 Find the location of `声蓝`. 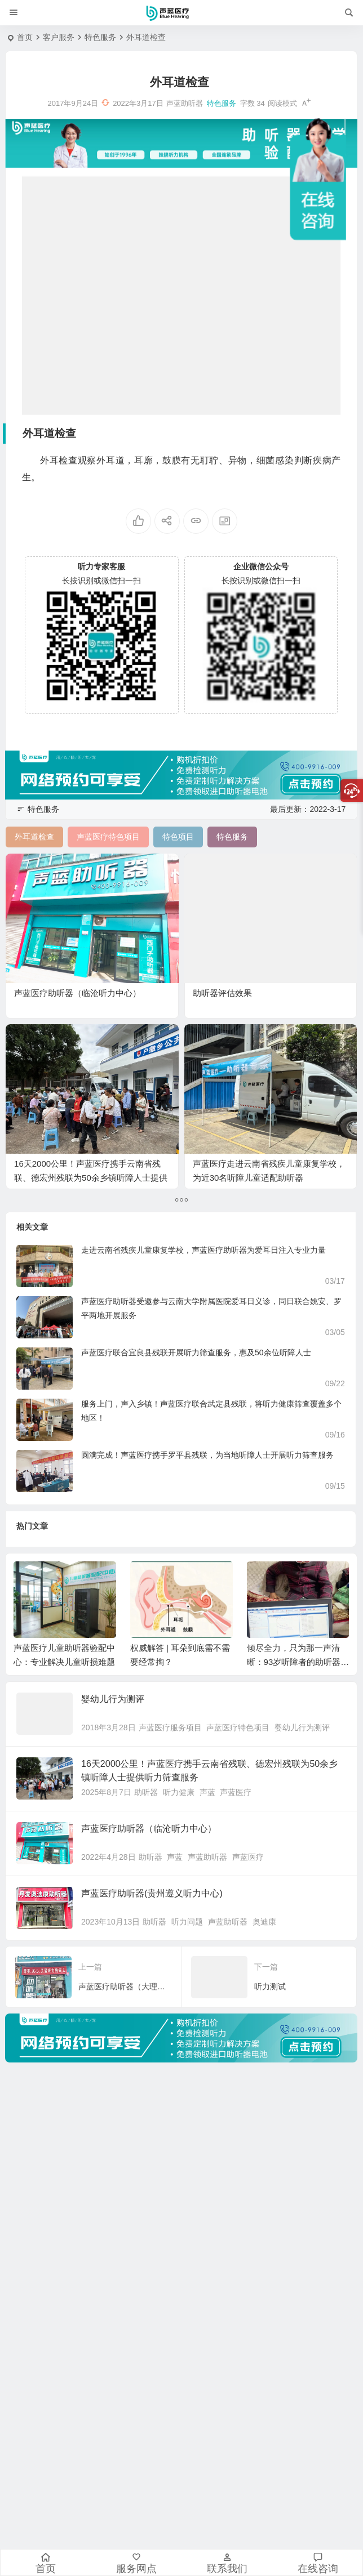

声蓝 is located at coordinates (207, 1792).